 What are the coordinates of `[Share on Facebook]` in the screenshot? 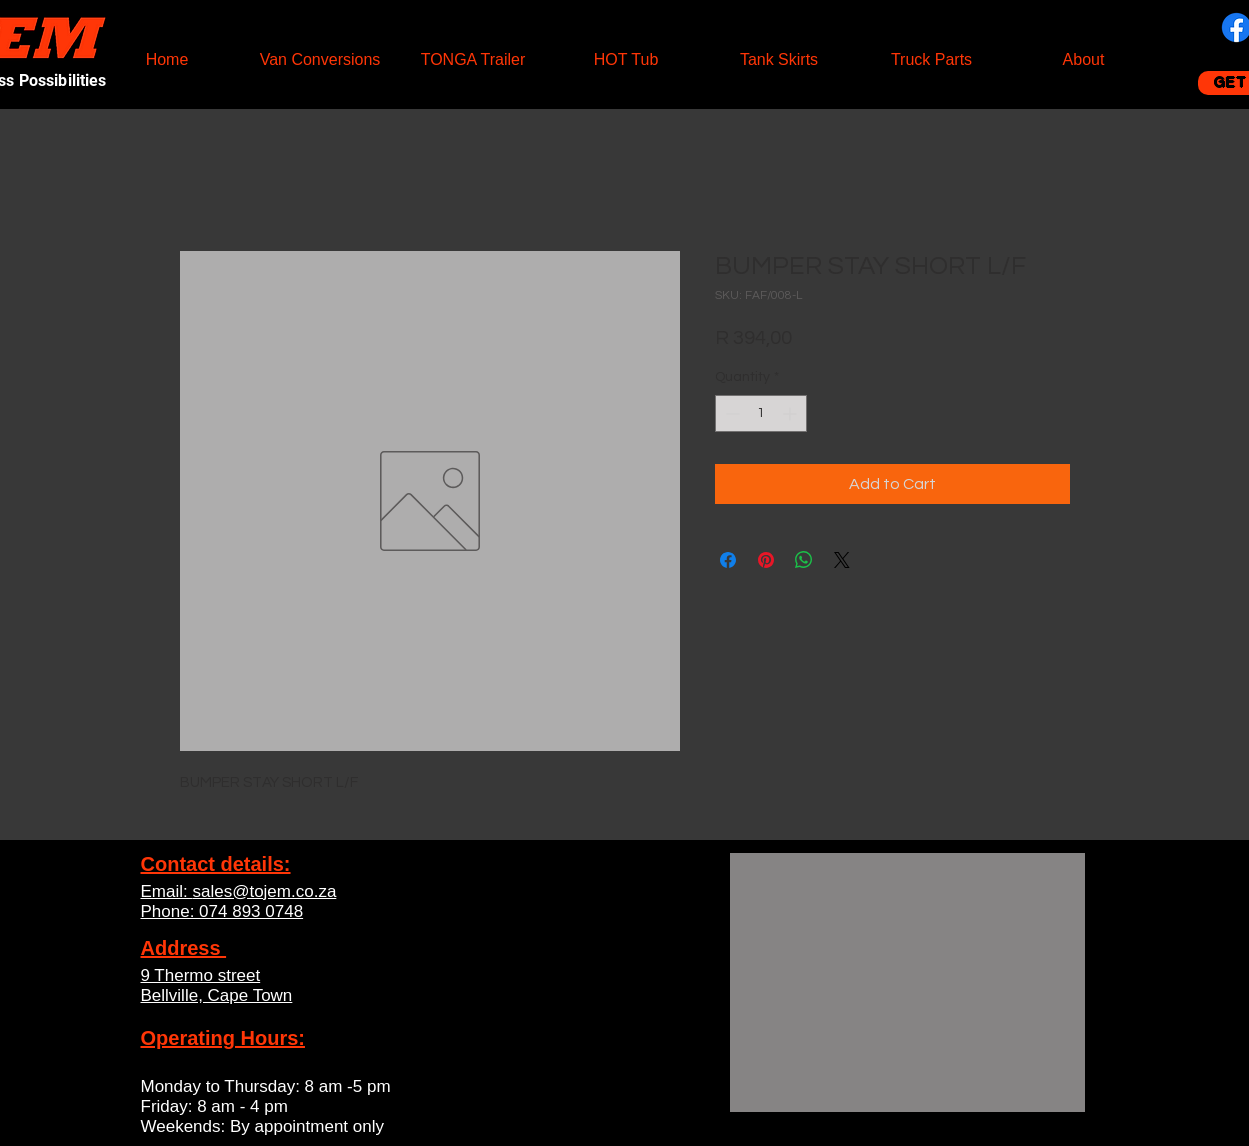 It's located at (728, 560).